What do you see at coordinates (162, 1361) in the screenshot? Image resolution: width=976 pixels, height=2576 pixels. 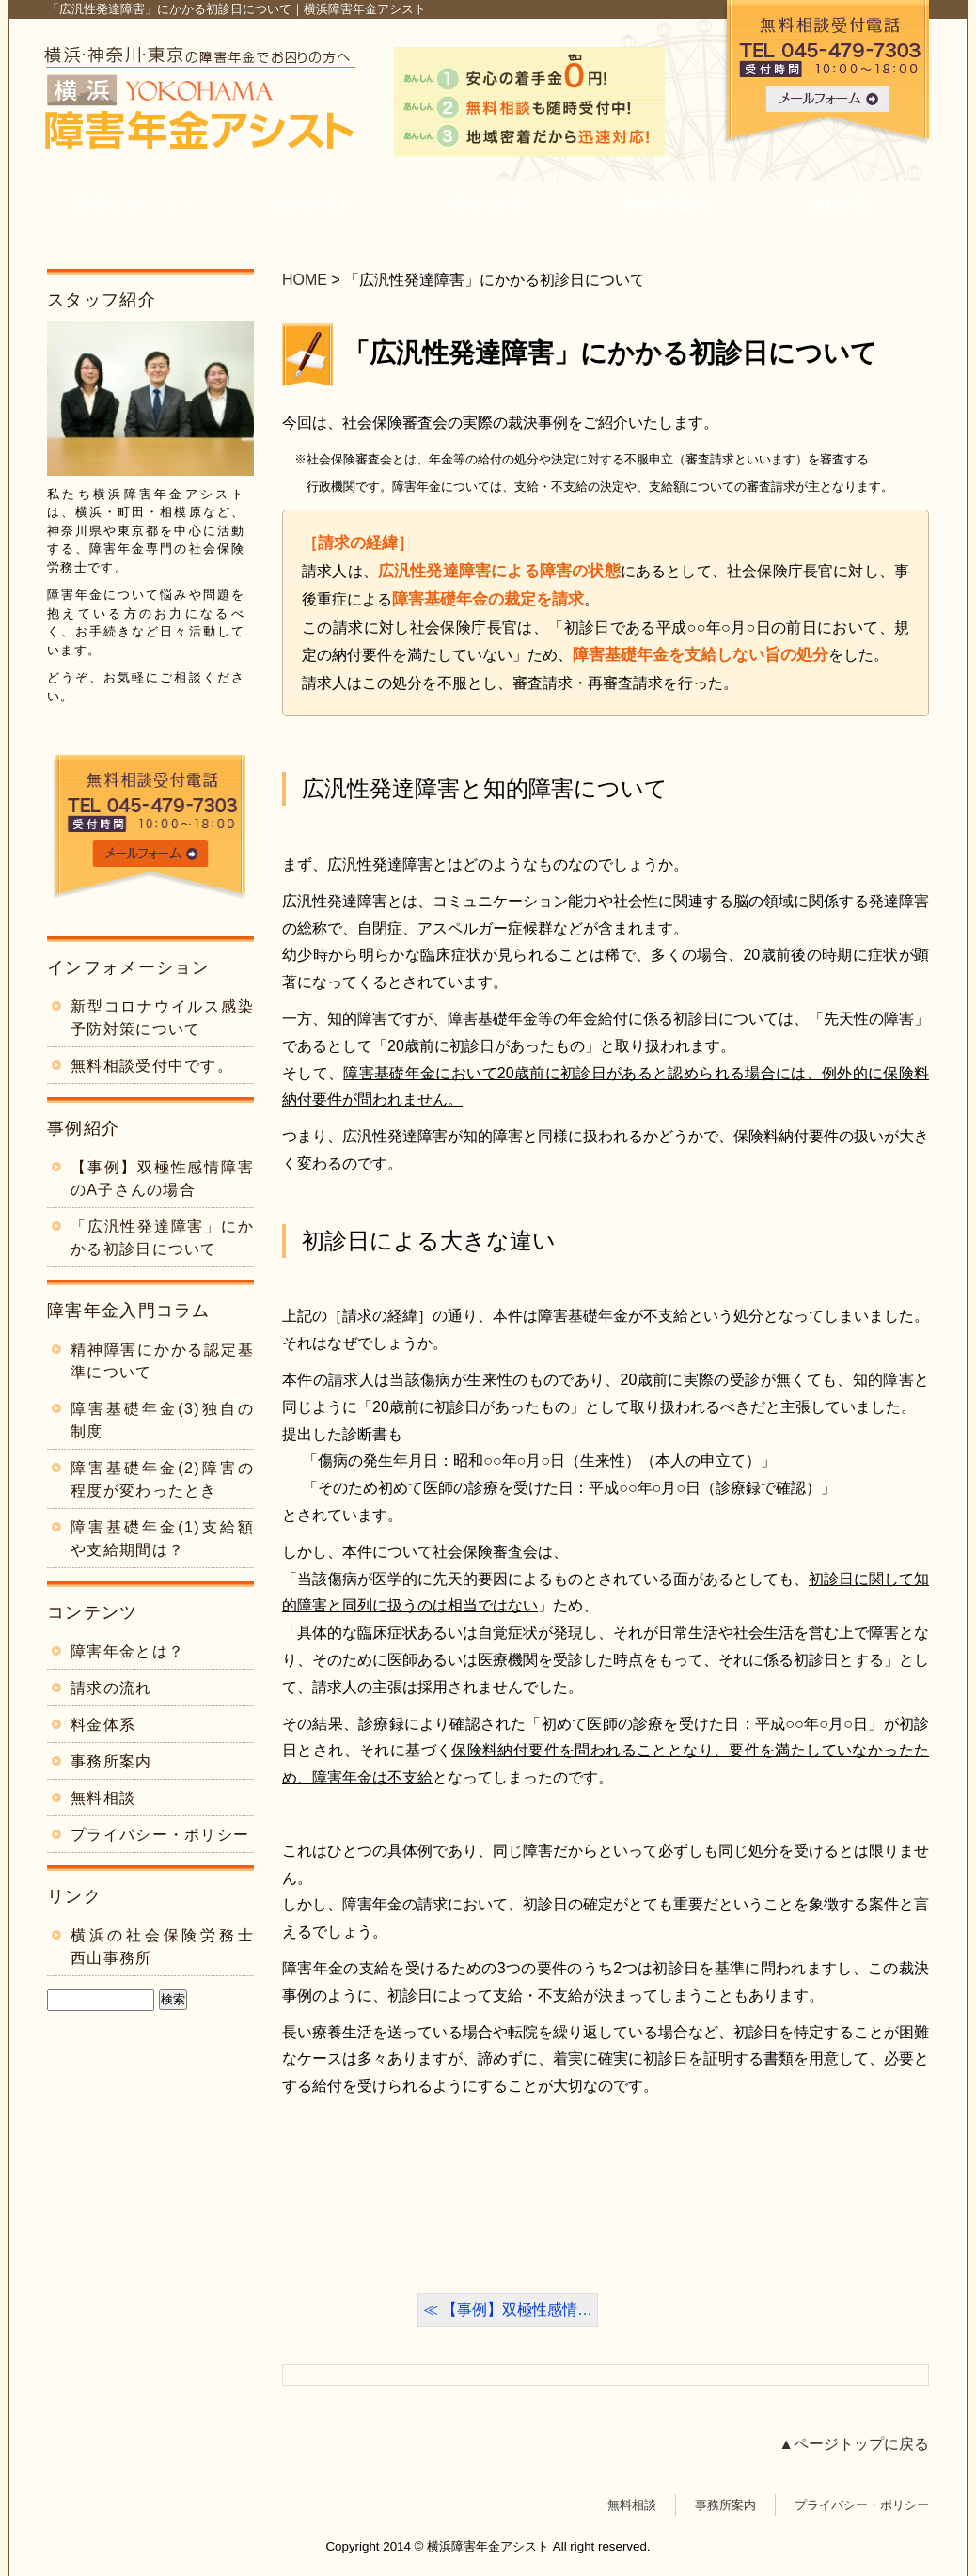 I see `精神障害にかかる認定基準について` at bounding box center [162, 1361].